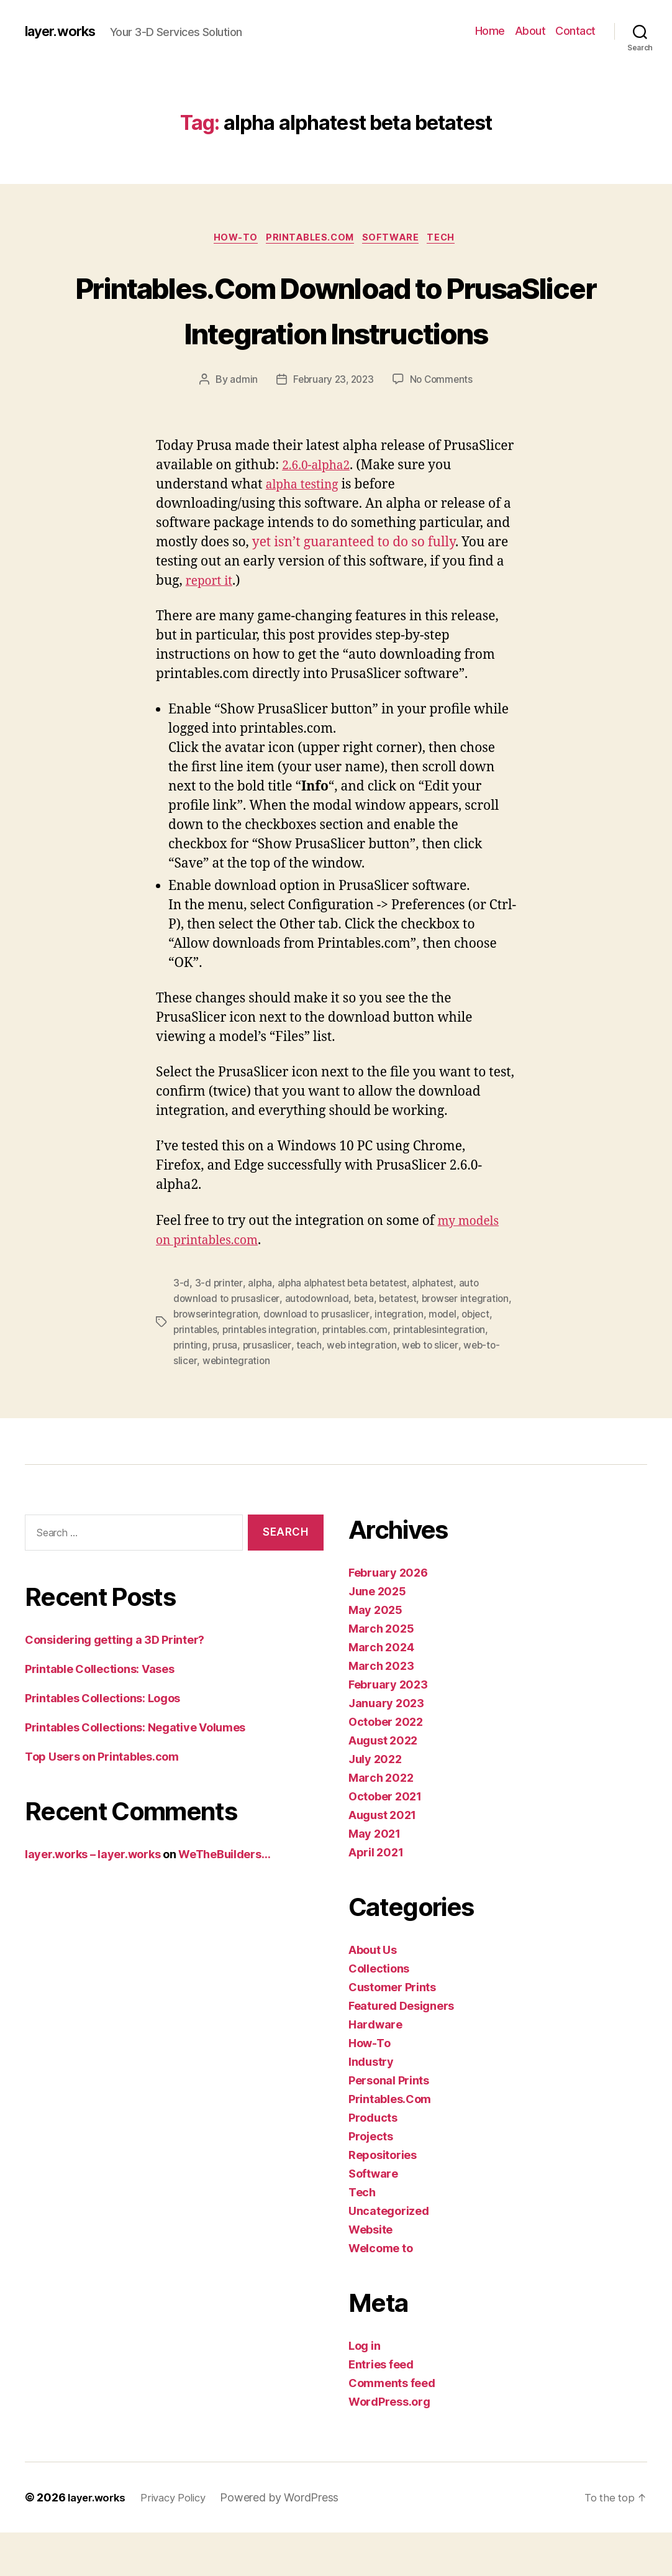  Describe the element at coordinates (229, 239) in the screenshot. I see `How-To` at that location.